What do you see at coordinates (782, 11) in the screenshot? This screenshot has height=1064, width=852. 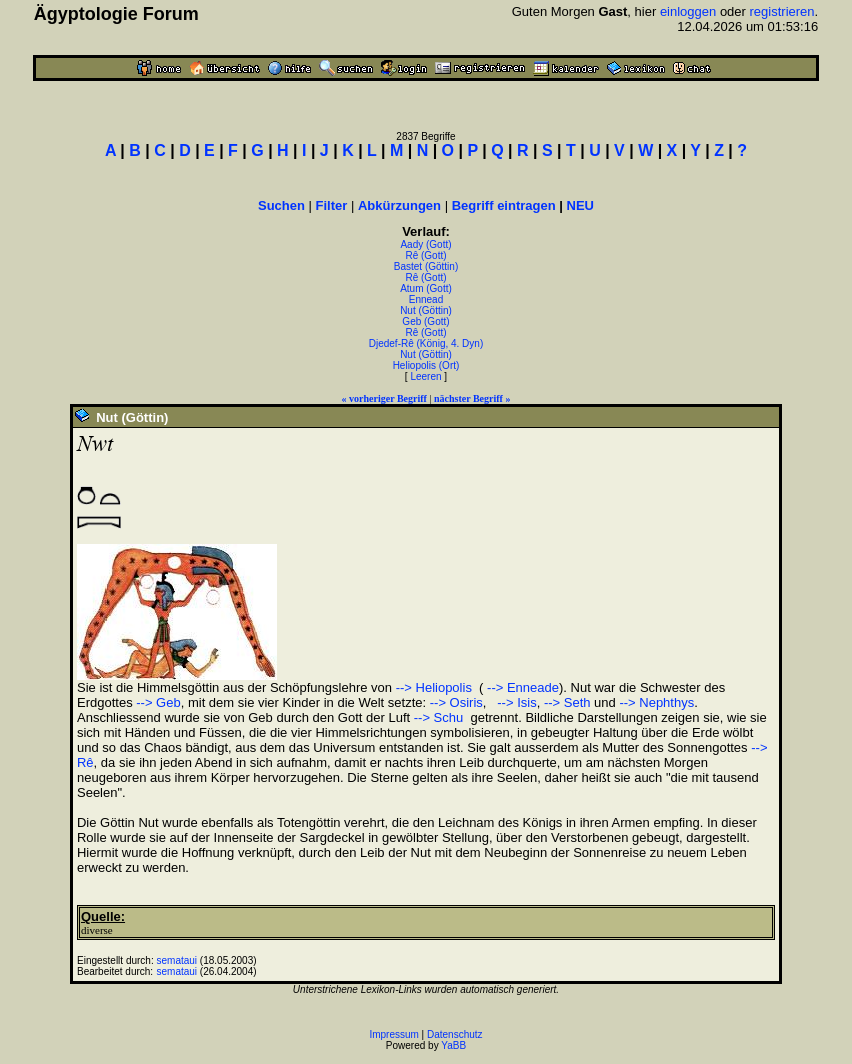 I see `registrieren` at bounding box center [782, 11].